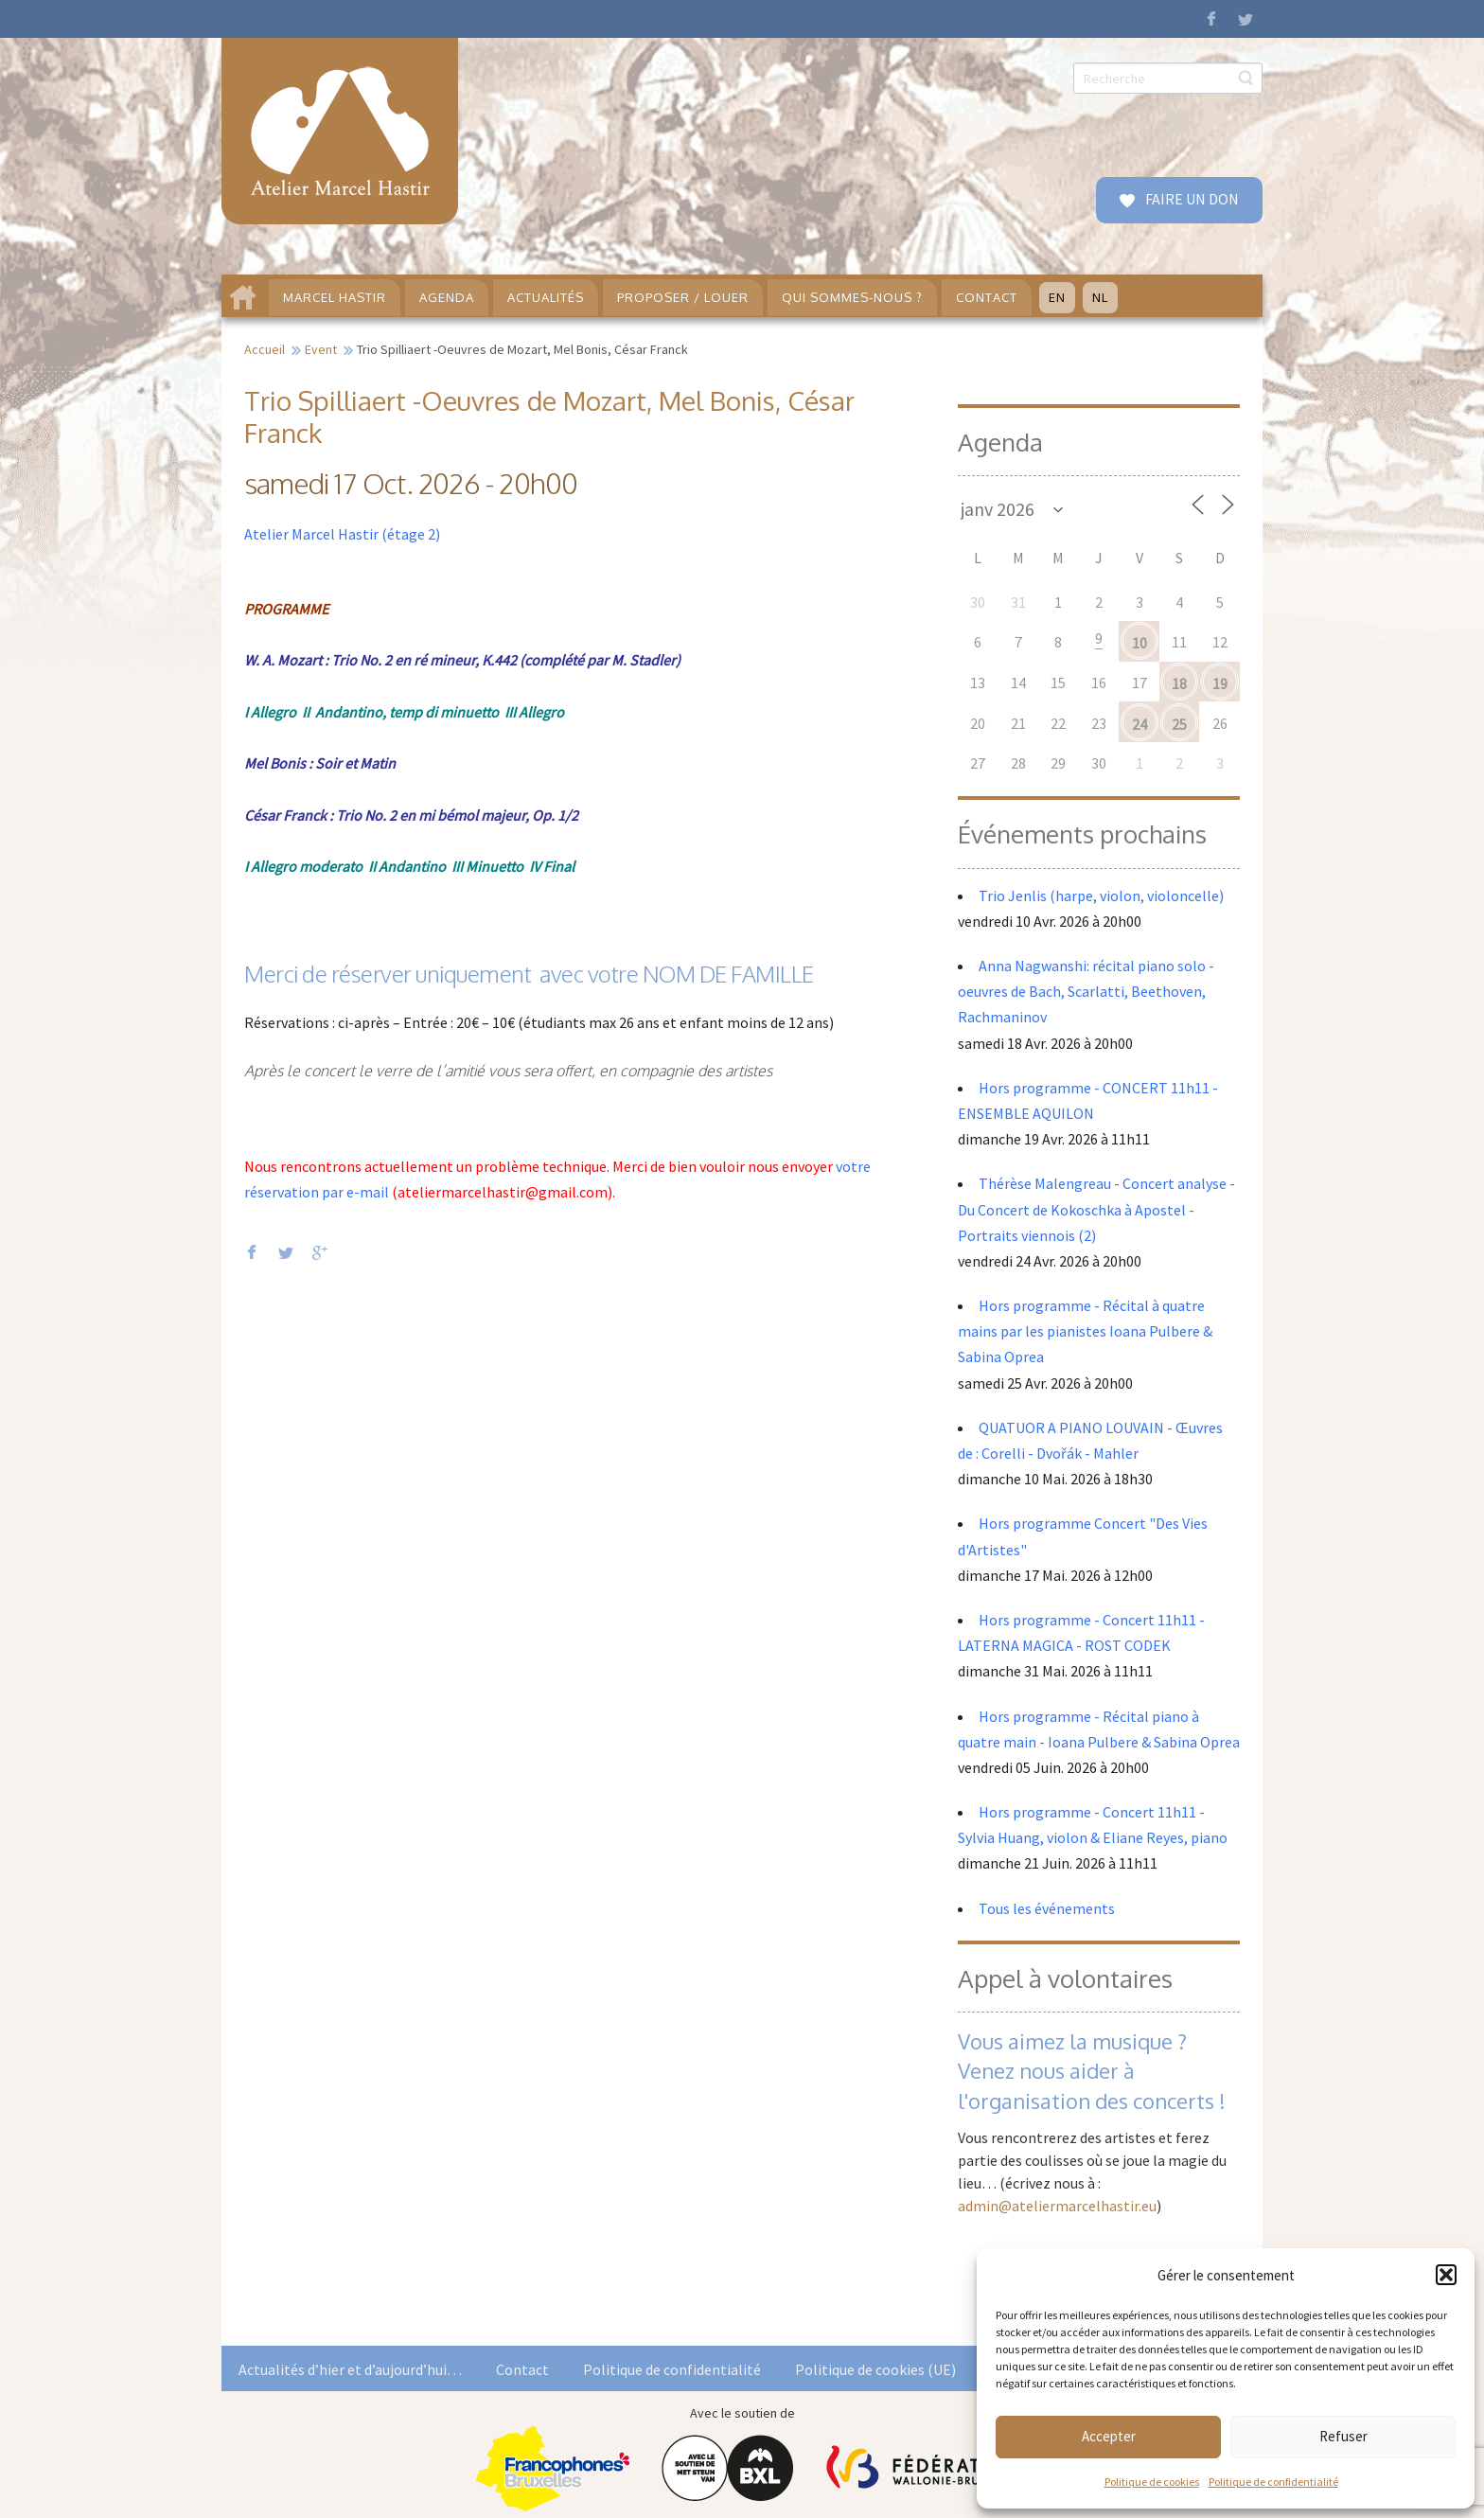 Image resolution: width=1484 pixels, height=2518 pixels. I want to click on Thérèse Malengreau - Concert analyse - Du Concert de Kokoschka à Apostel - Portraits viennois (2), so click(1096, 1209).